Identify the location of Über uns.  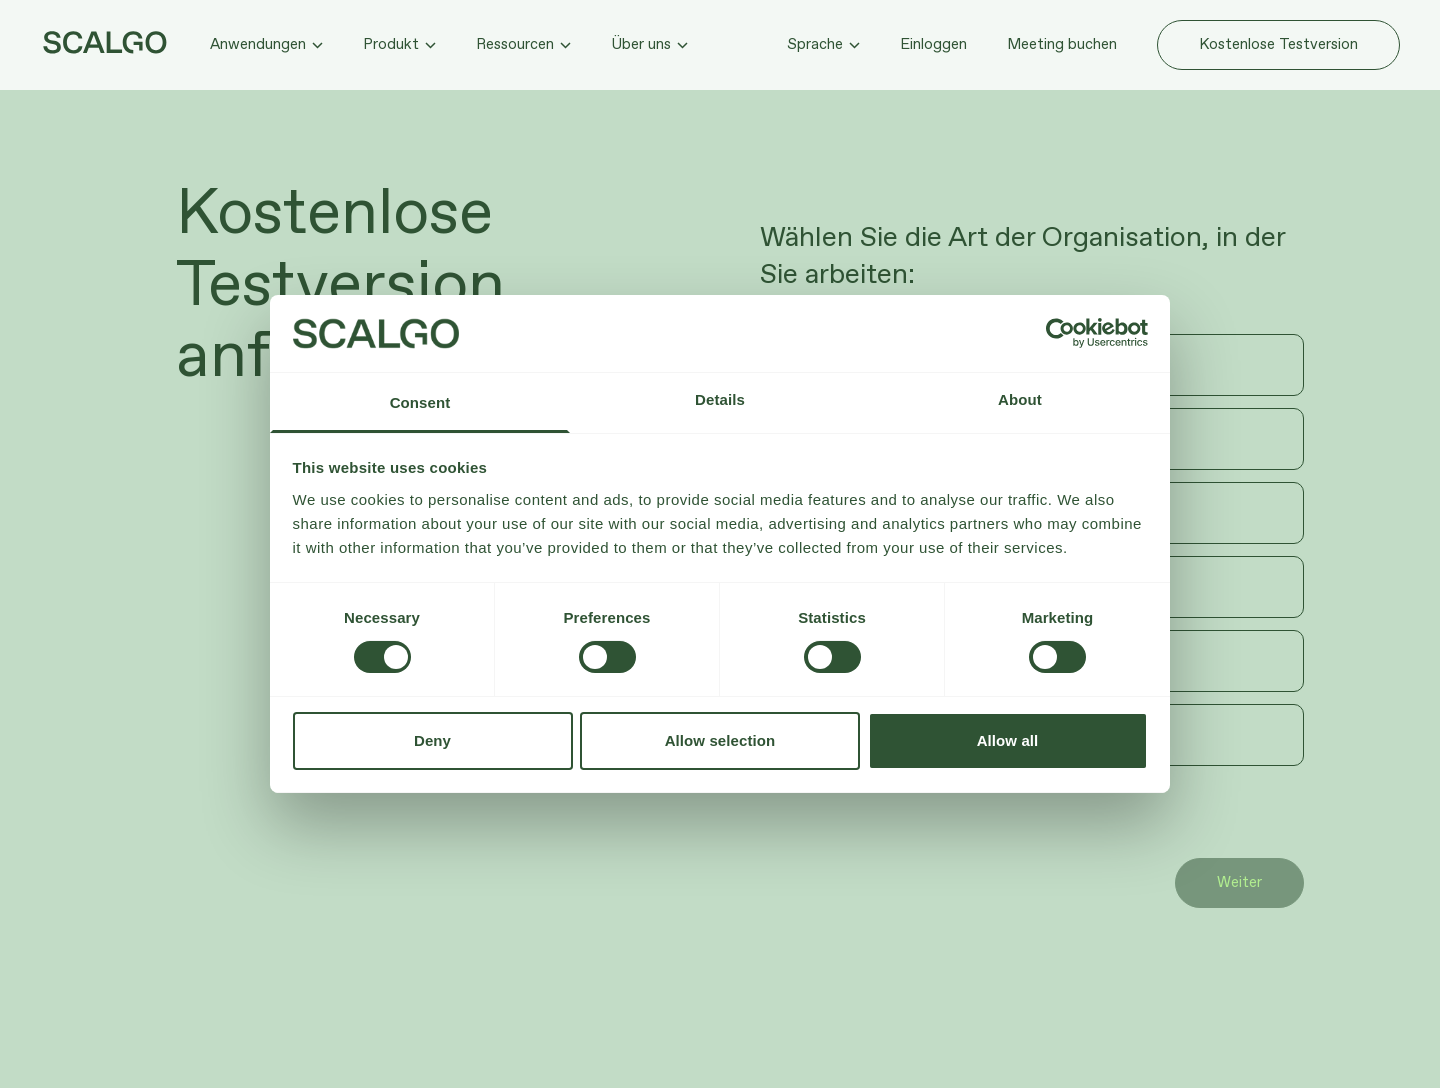
(649, 45).